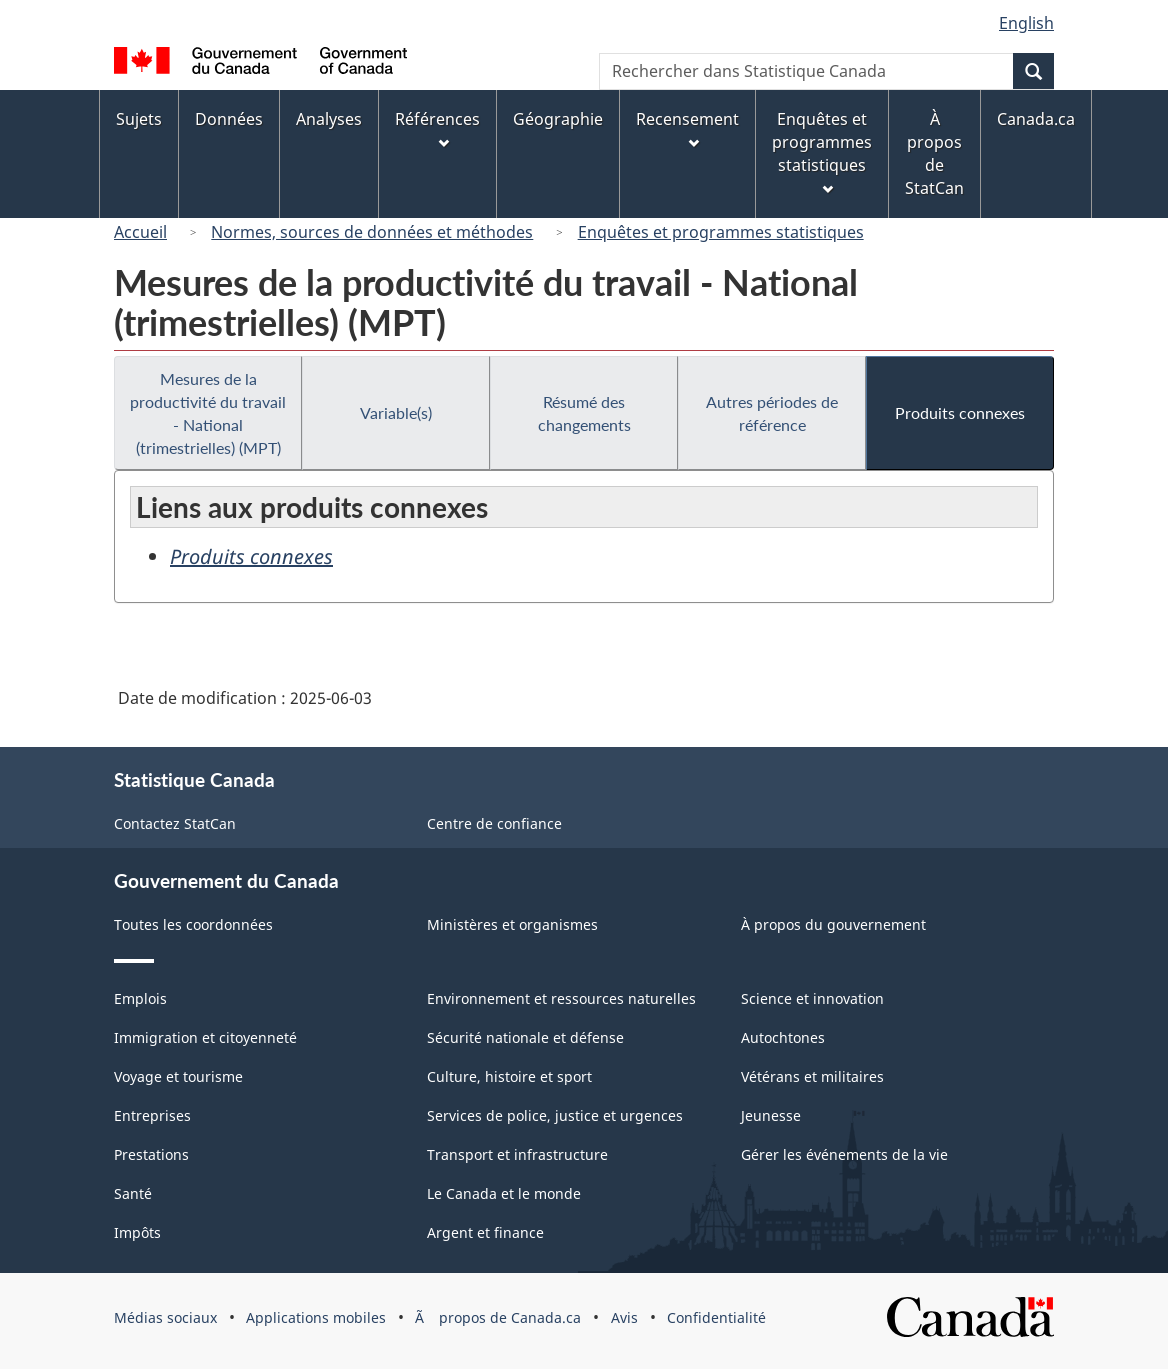 The width and height of the screenshot is (1168, 1369). I want to click on Géographie [menuitem], so click(558, 119).